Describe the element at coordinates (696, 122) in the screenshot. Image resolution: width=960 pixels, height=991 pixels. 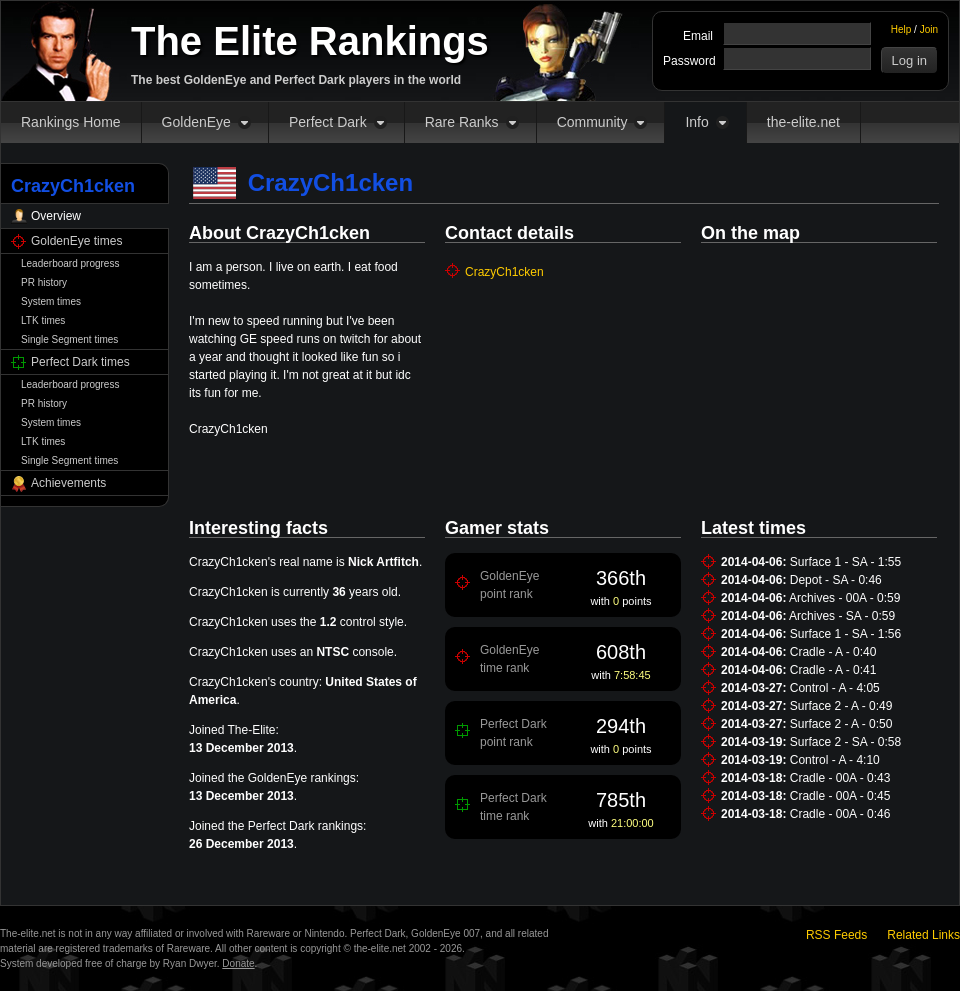
I see `Info` at that location.